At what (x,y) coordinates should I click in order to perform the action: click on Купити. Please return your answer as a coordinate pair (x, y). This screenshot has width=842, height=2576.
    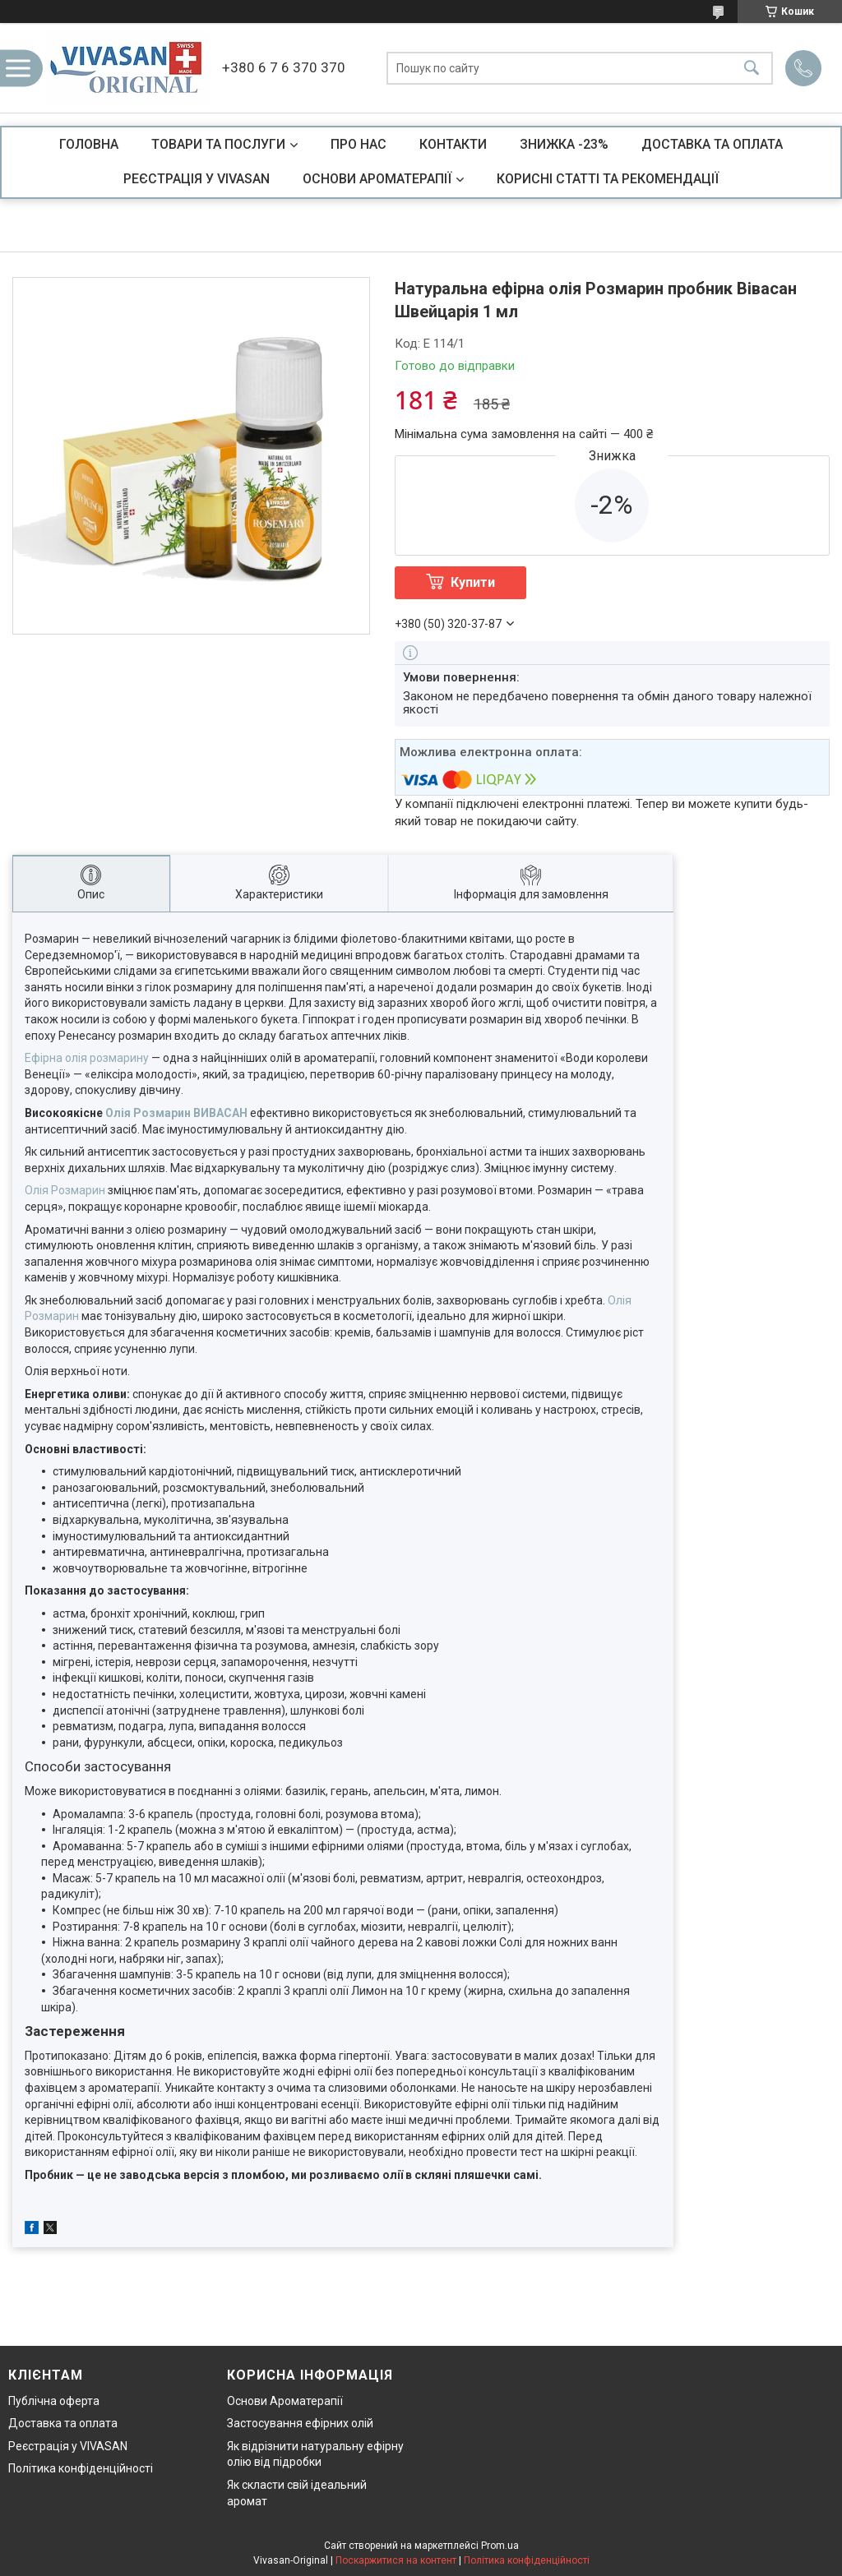
    Looking at the image, I should click on (473, 582).